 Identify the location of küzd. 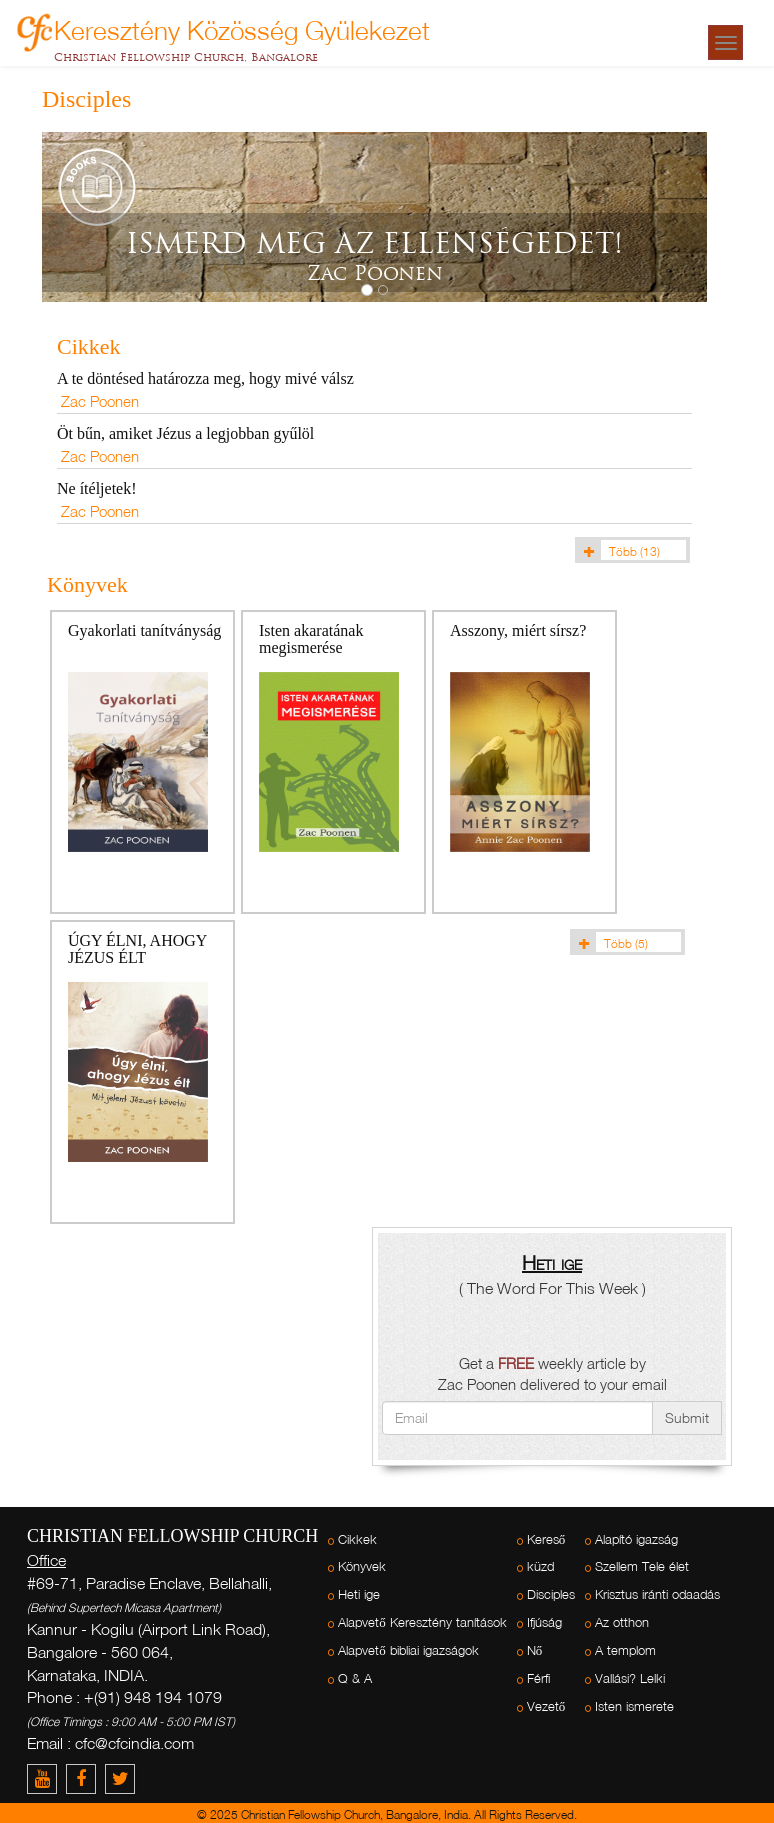
(540, 1566).